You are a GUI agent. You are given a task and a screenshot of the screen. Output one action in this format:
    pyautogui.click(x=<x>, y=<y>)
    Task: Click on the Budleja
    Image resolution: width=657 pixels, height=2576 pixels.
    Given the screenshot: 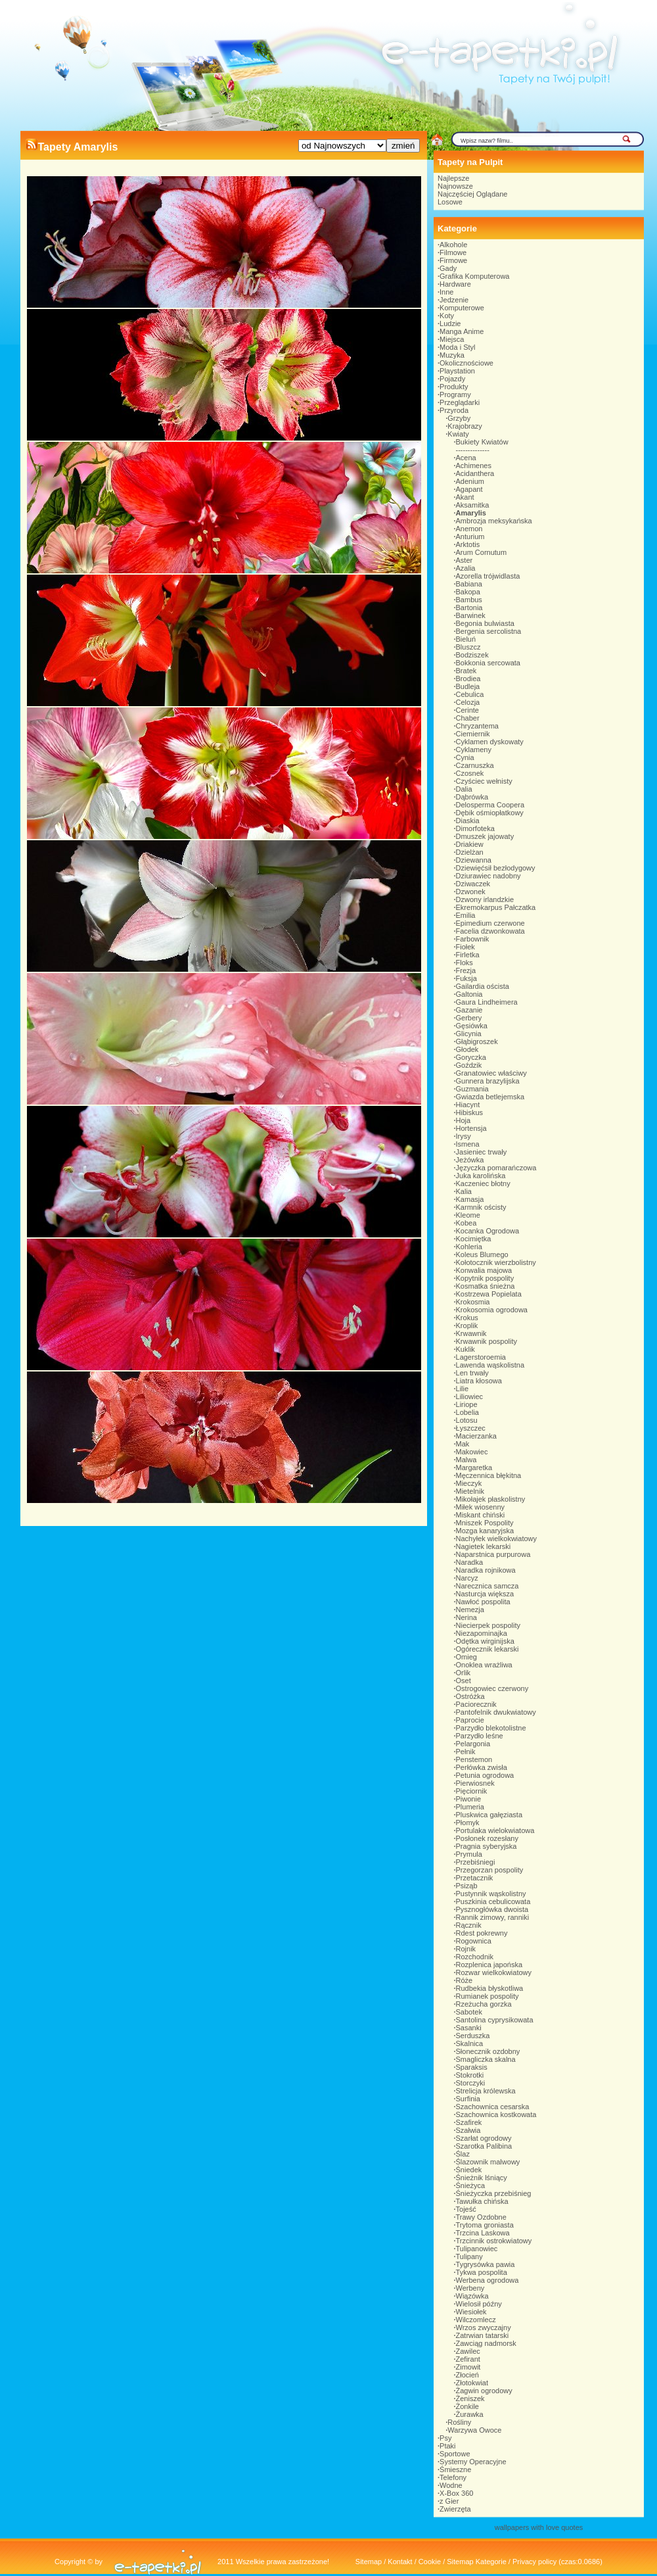 What is the action you would take?
    pyautogui.click(x=468, y=686)
    